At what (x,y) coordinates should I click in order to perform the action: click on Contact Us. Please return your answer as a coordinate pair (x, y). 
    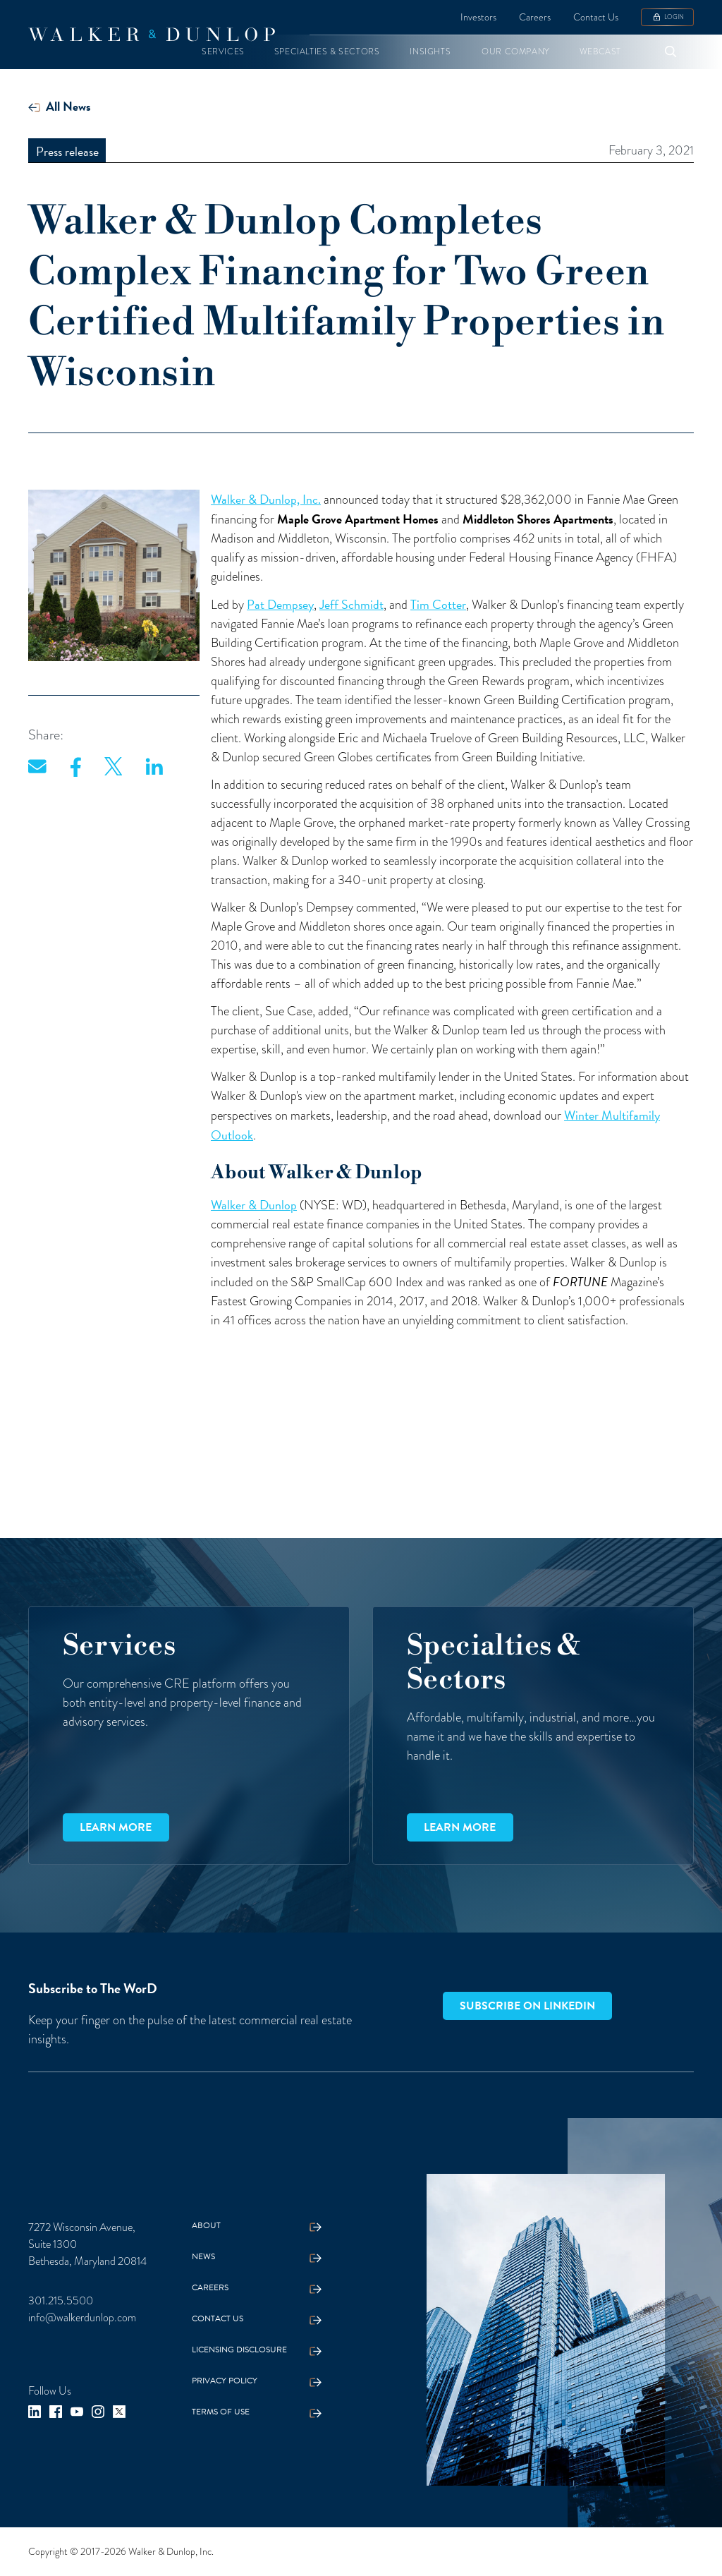
    Looking at the image, I should click on (595, 17).